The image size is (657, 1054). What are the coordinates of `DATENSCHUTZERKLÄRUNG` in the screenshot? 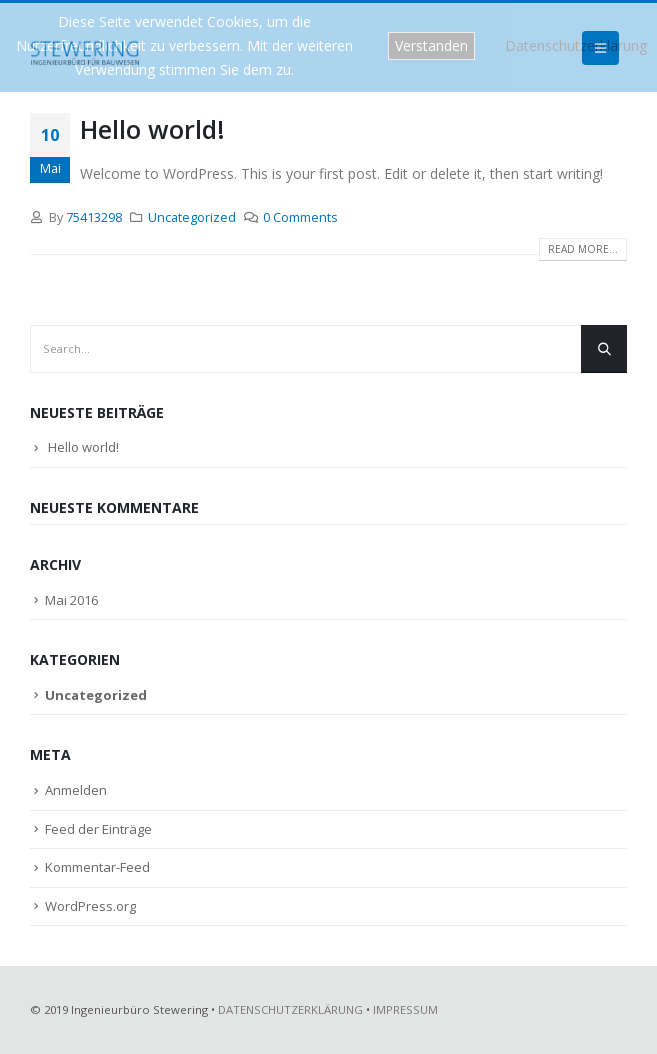 It's located at (290, 1009).